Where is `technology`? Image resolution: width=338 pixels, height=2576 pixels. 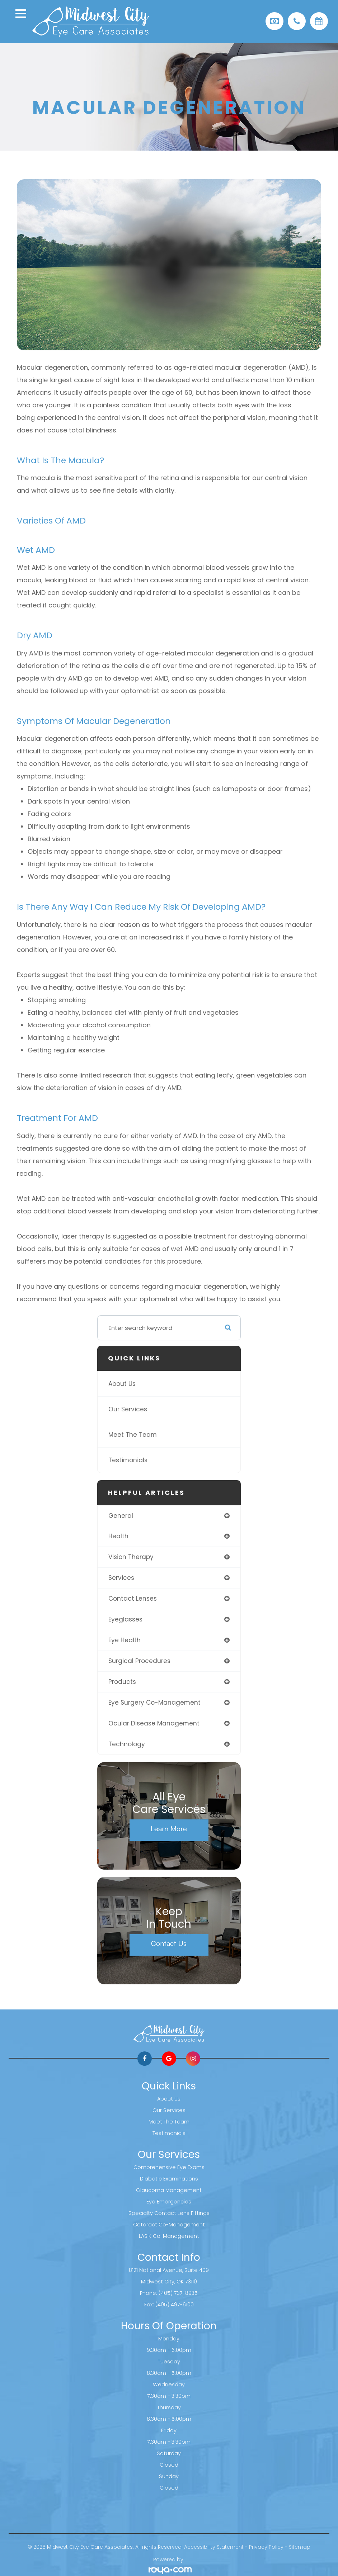
technology is located at coordinates (126, 1744).